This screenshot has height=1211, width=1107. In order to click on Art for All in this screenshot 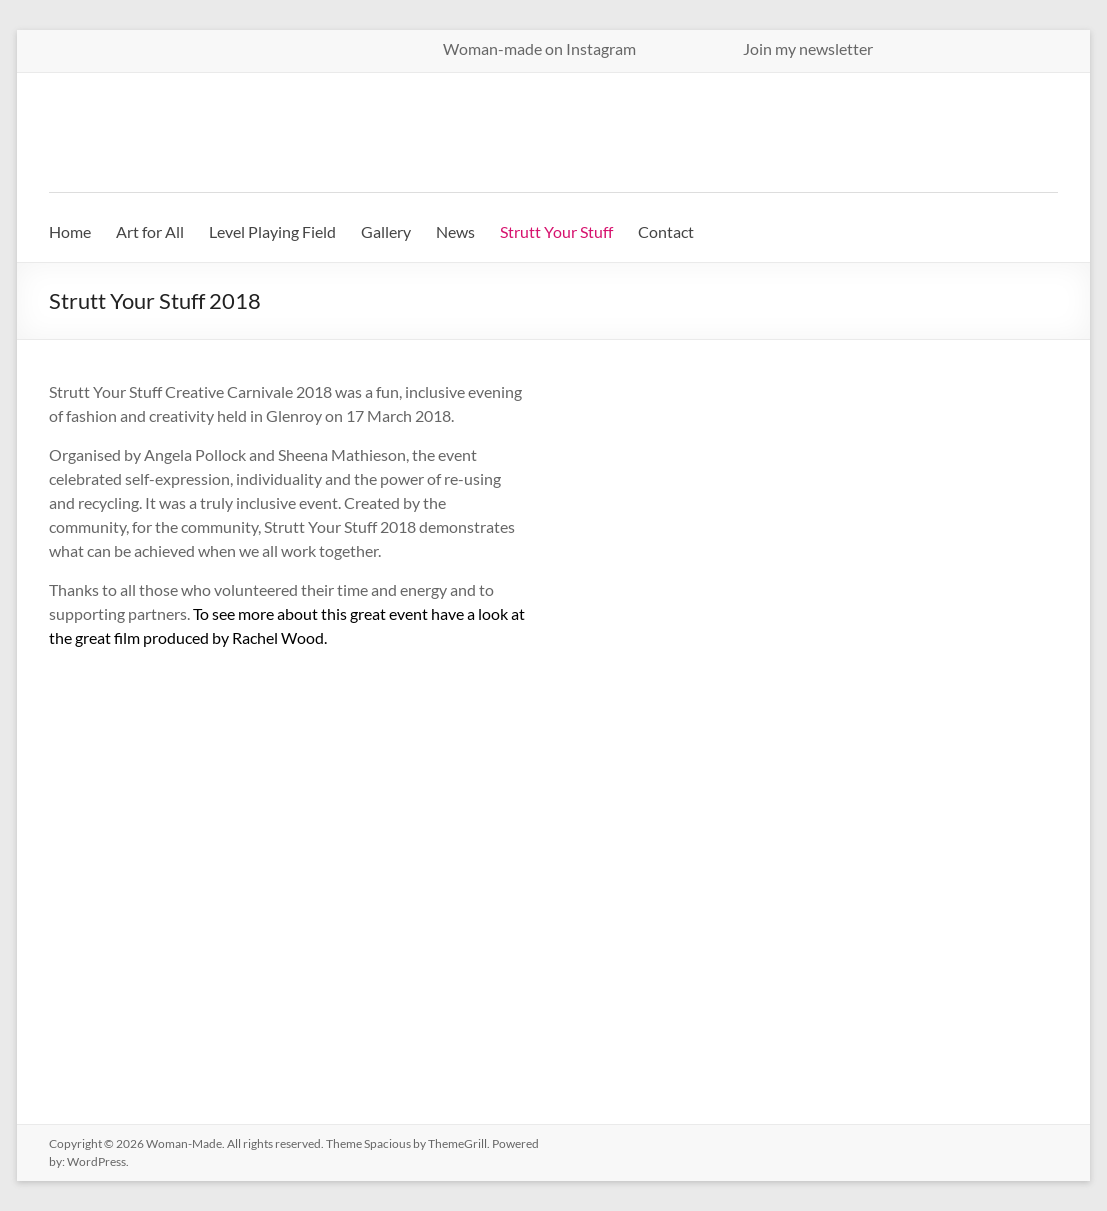, I will do `click(150, 231)`.